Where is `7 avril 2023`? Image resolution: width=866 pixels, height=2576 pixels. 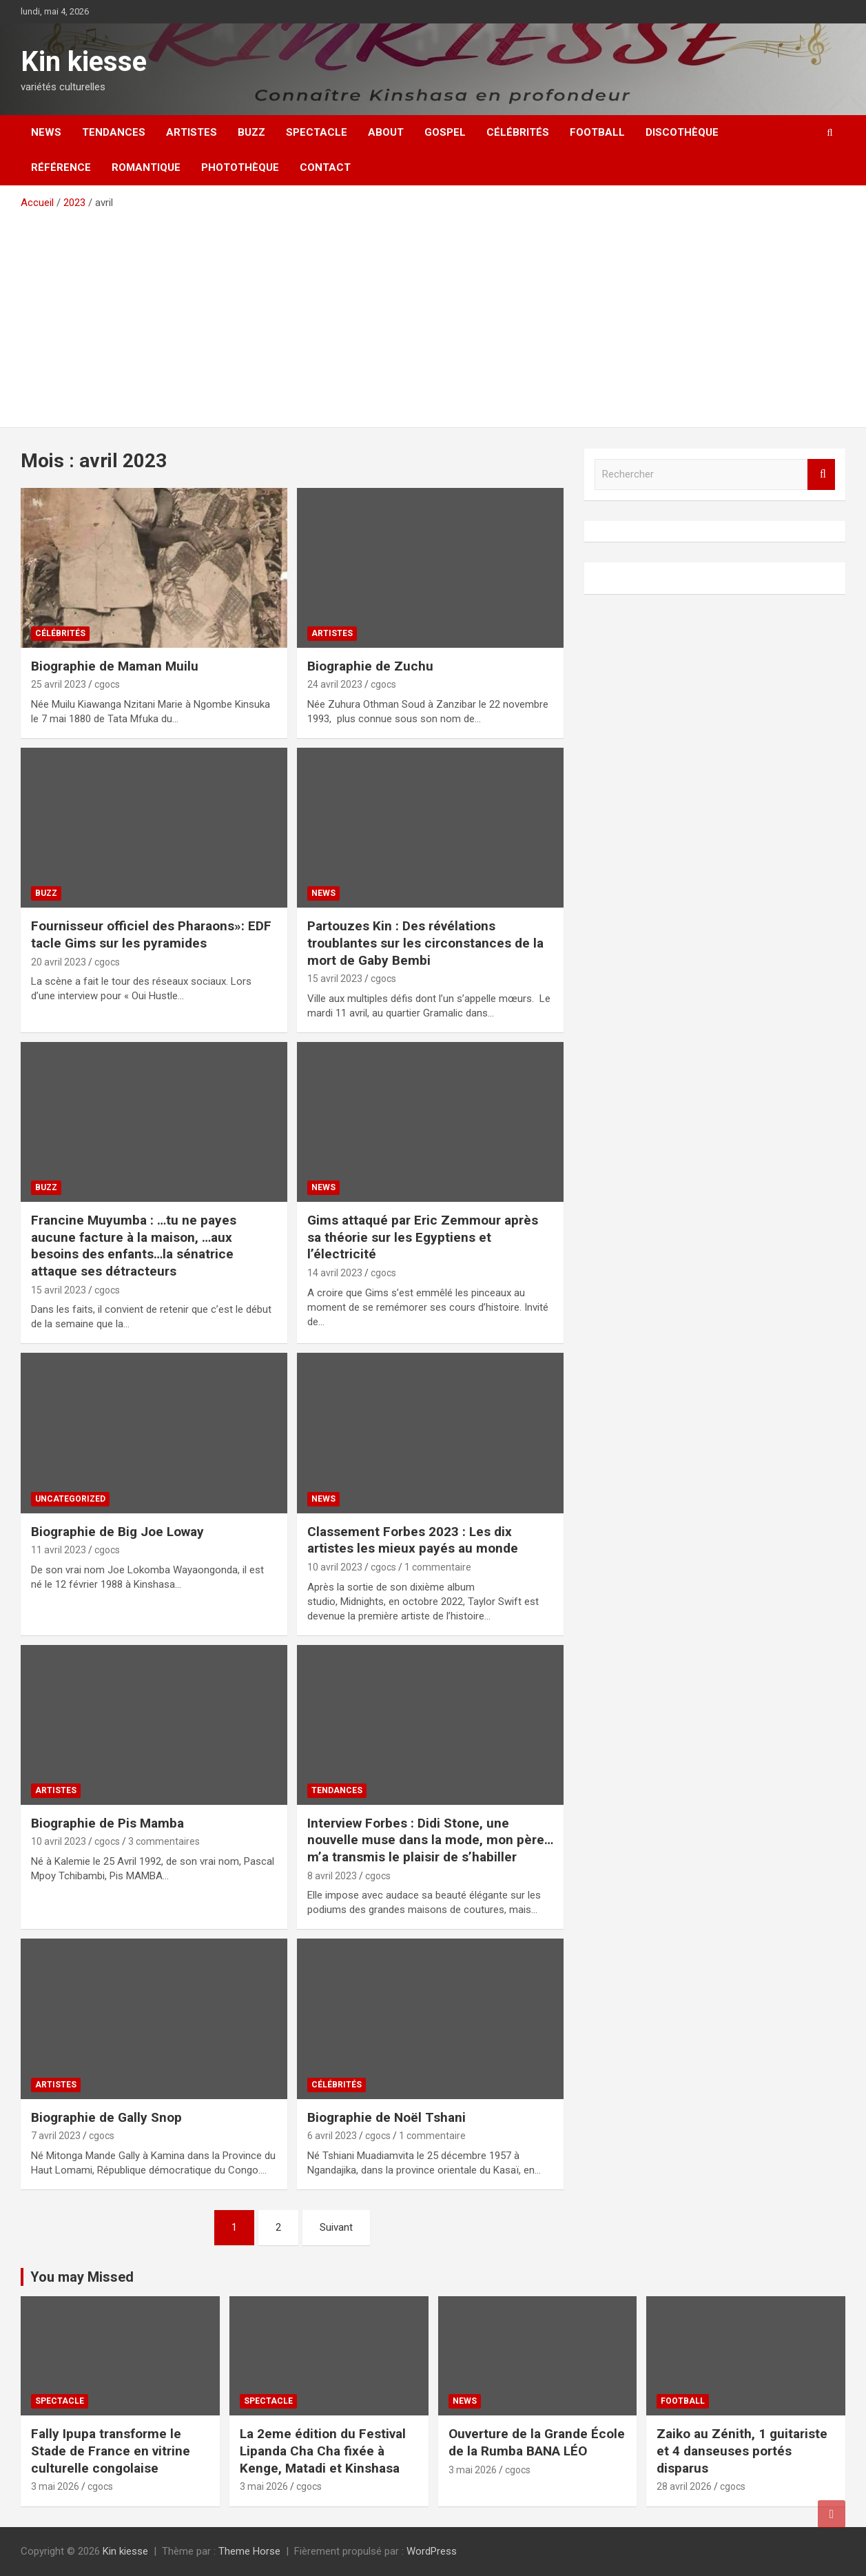
7 avril 2023 is located at coordinates (56, 2135).